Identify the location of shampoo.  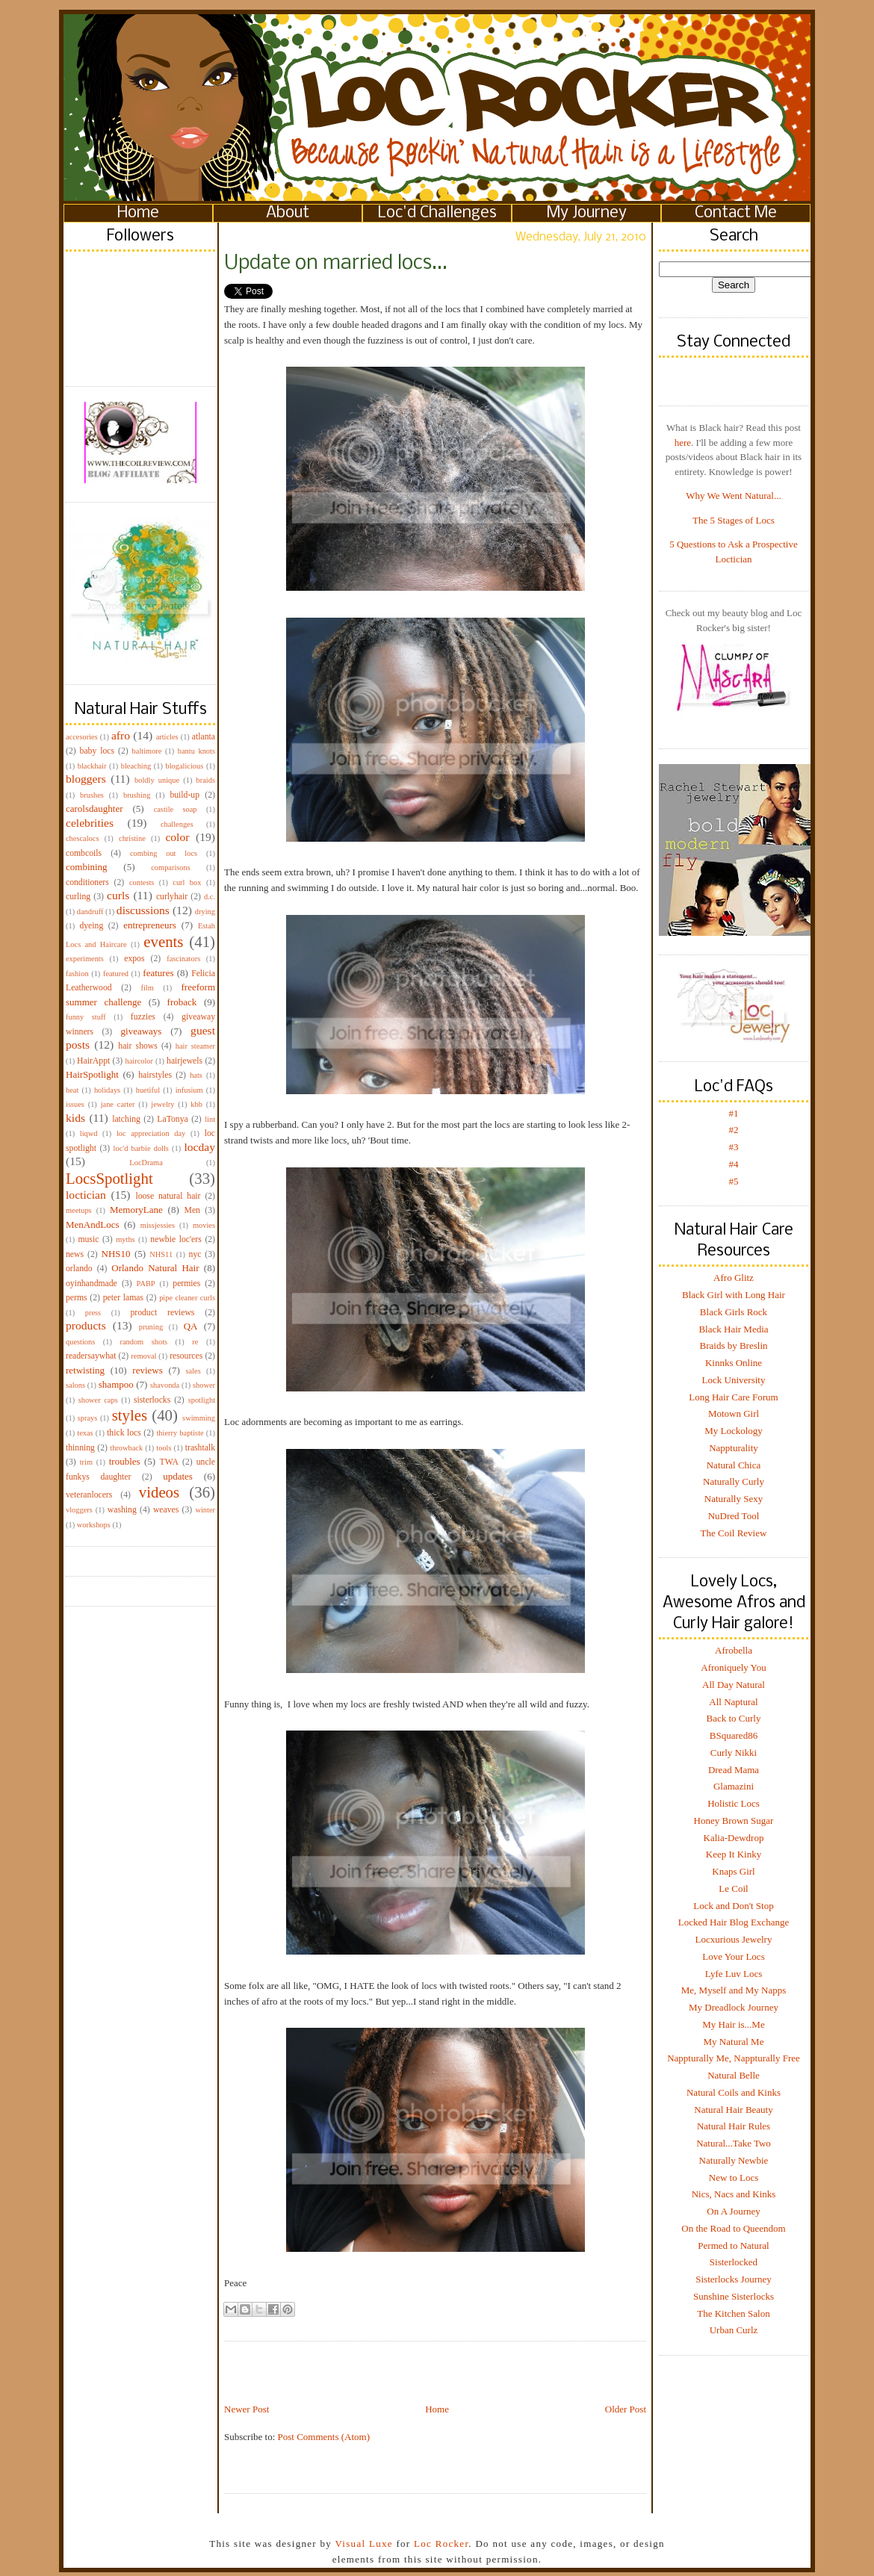
(116, 1384).